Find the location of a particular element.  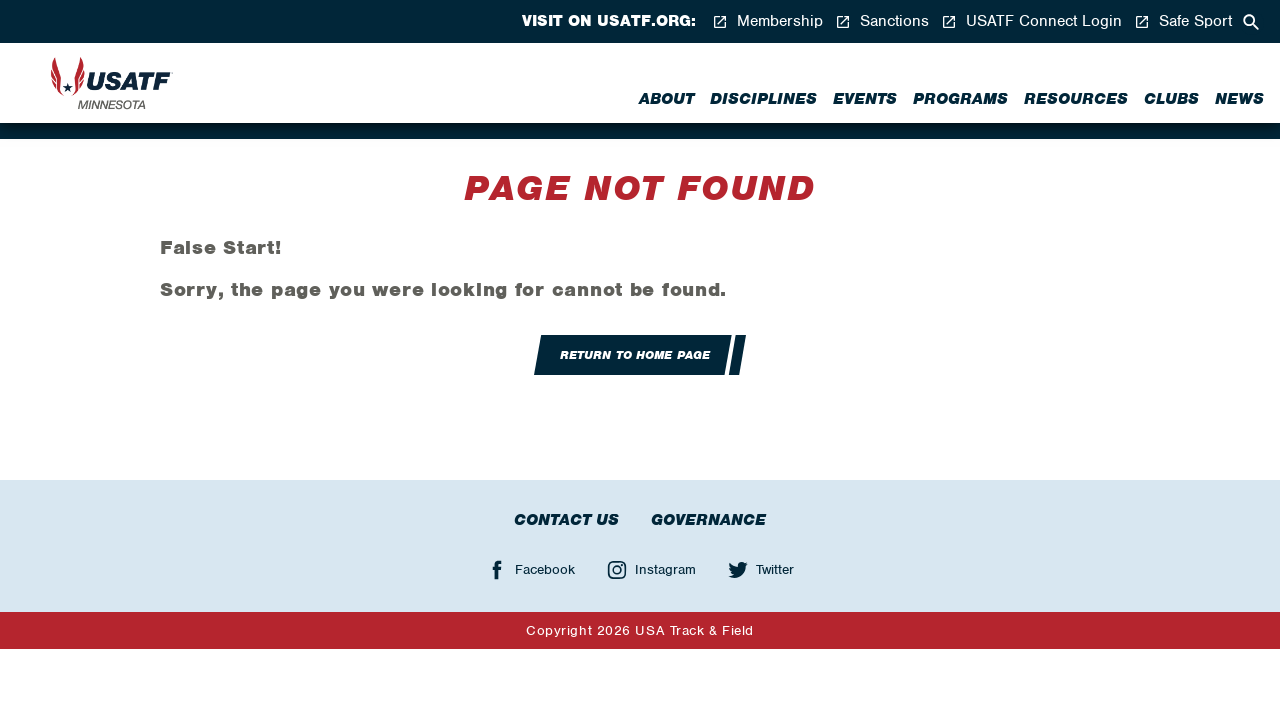

Sanctions is located at coordinates (882, 21).